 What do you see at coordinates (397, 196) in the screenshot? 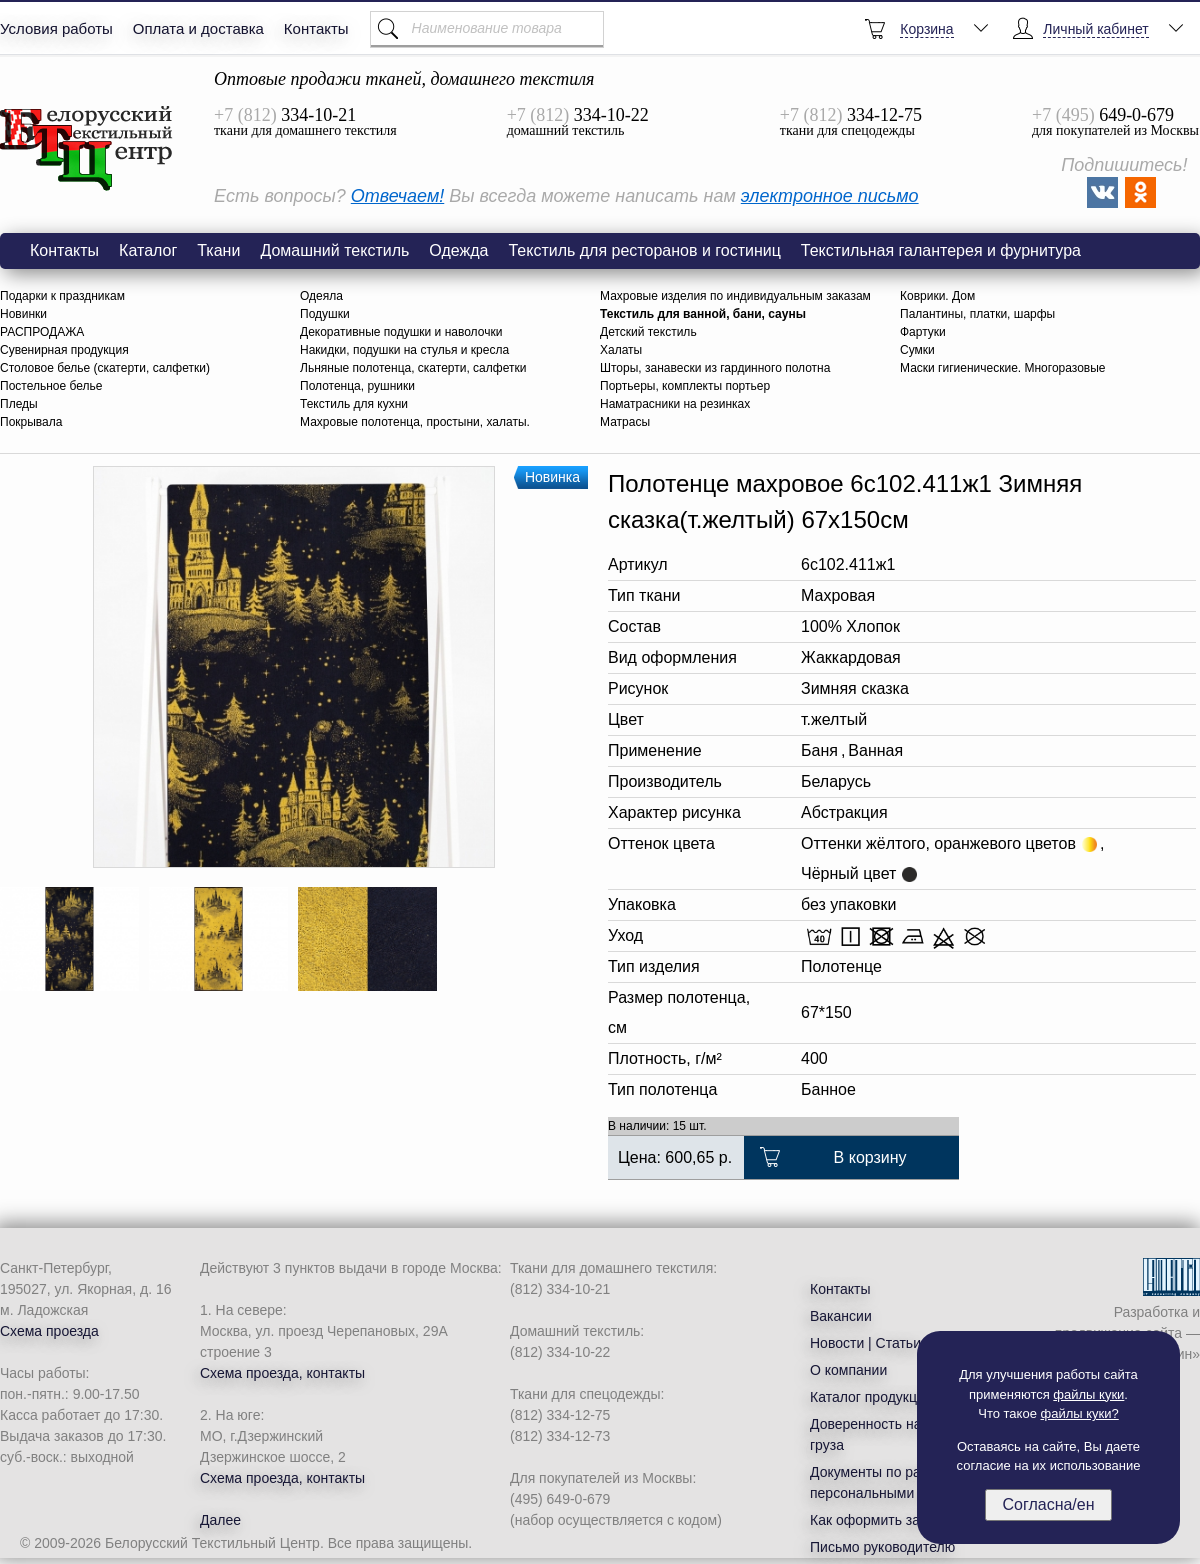
I see `Отвечаем!` at bounding box center [397, 196].